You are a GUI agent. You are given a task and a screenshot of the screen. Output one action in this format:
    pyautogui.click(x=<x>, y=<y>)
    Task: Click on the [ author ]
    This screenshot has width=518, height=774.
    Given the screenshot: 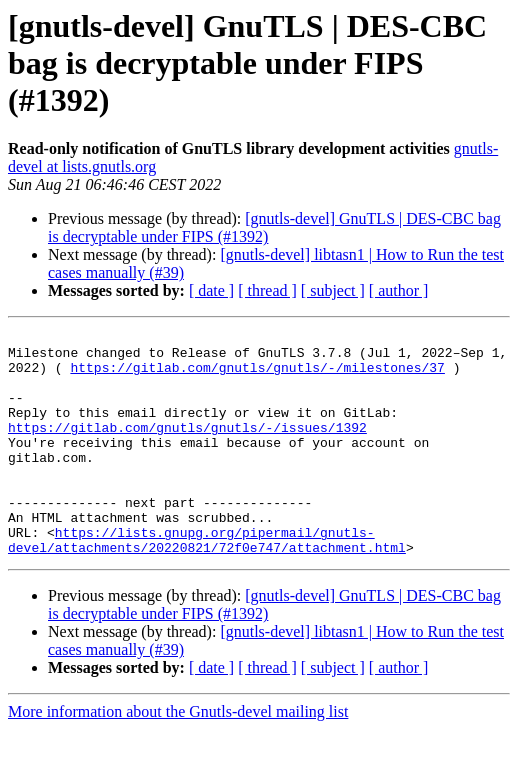 What is the action you would take?
    pyautogui.click(x=399, y=290)
    